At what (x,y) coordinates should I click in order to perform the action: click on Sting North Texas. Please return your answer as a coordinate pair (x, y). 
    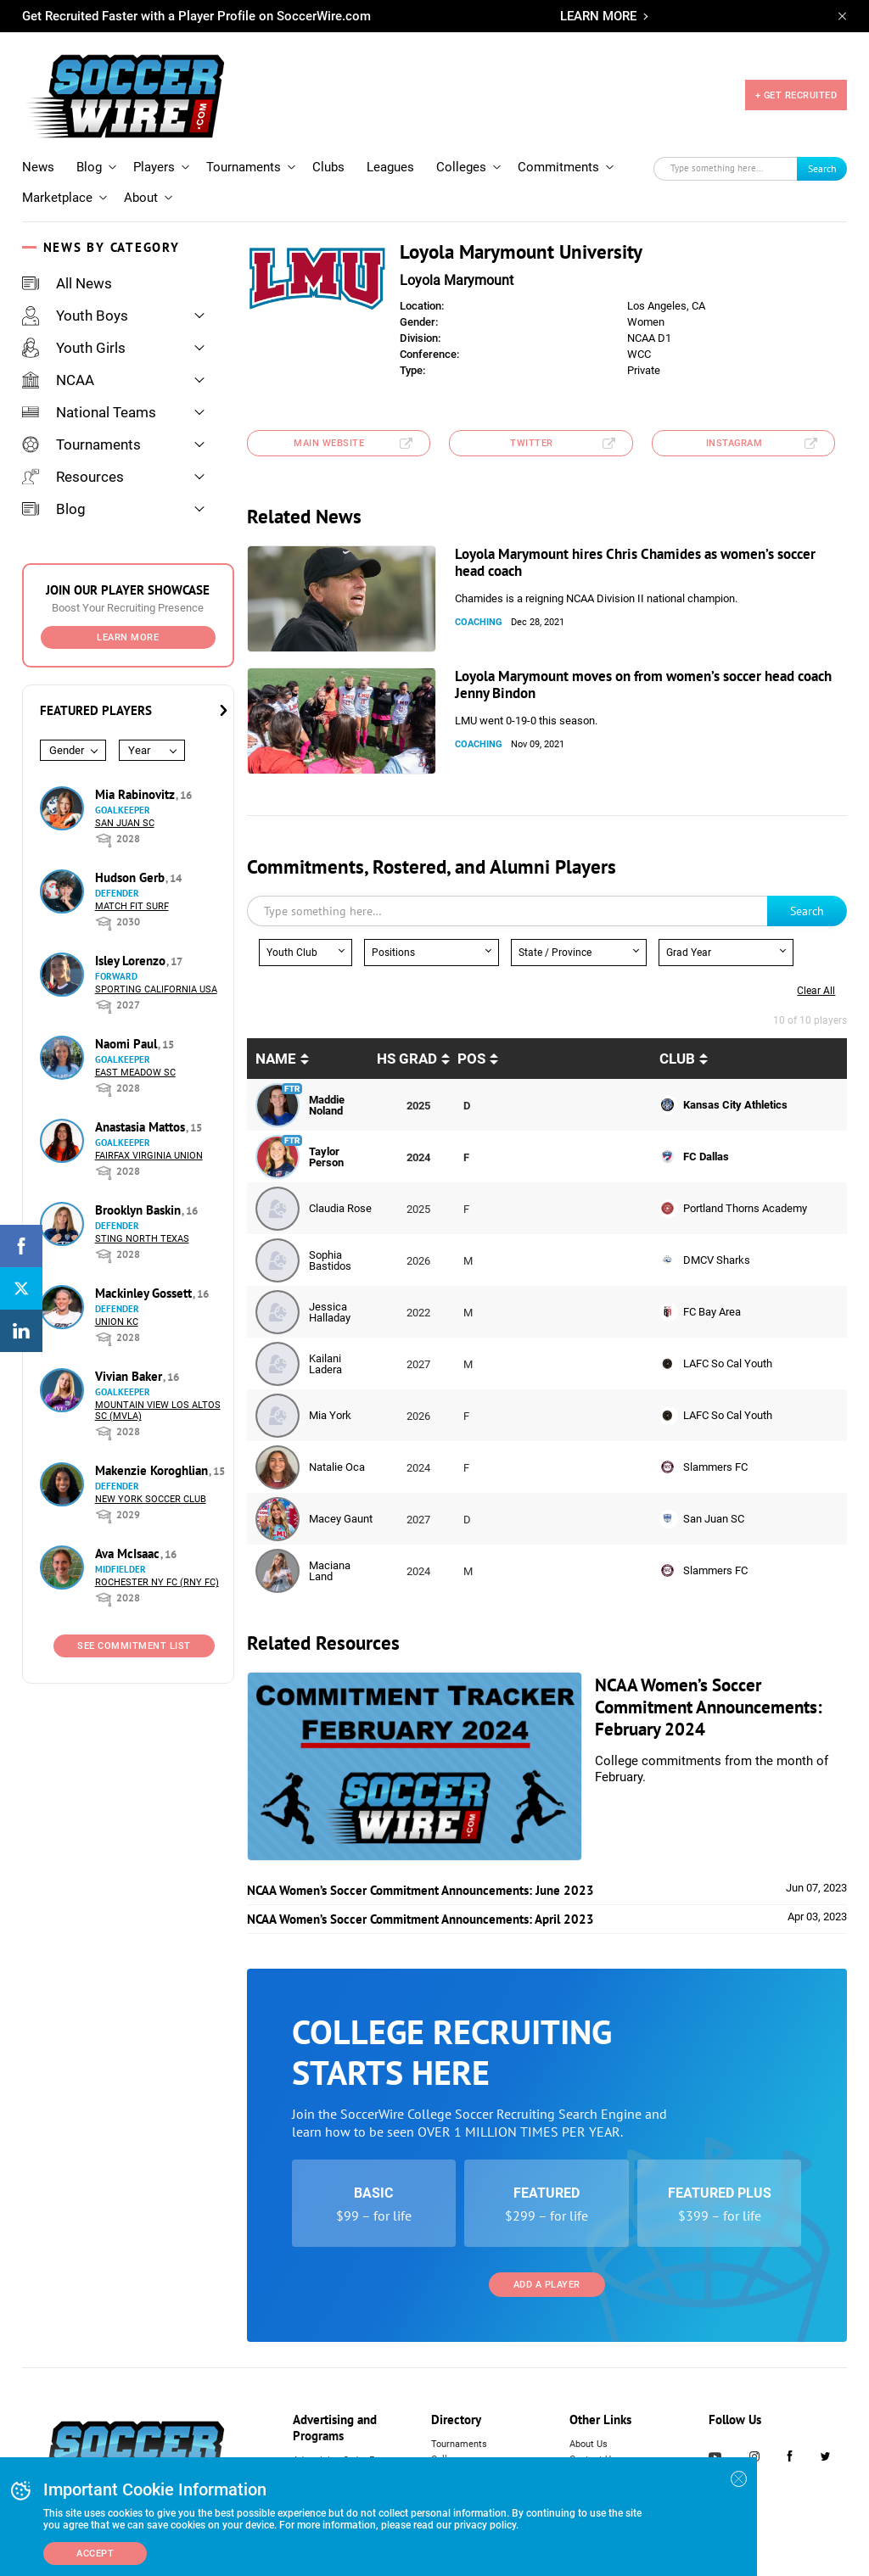
    Looking at the image, I should click on (142, 1238).